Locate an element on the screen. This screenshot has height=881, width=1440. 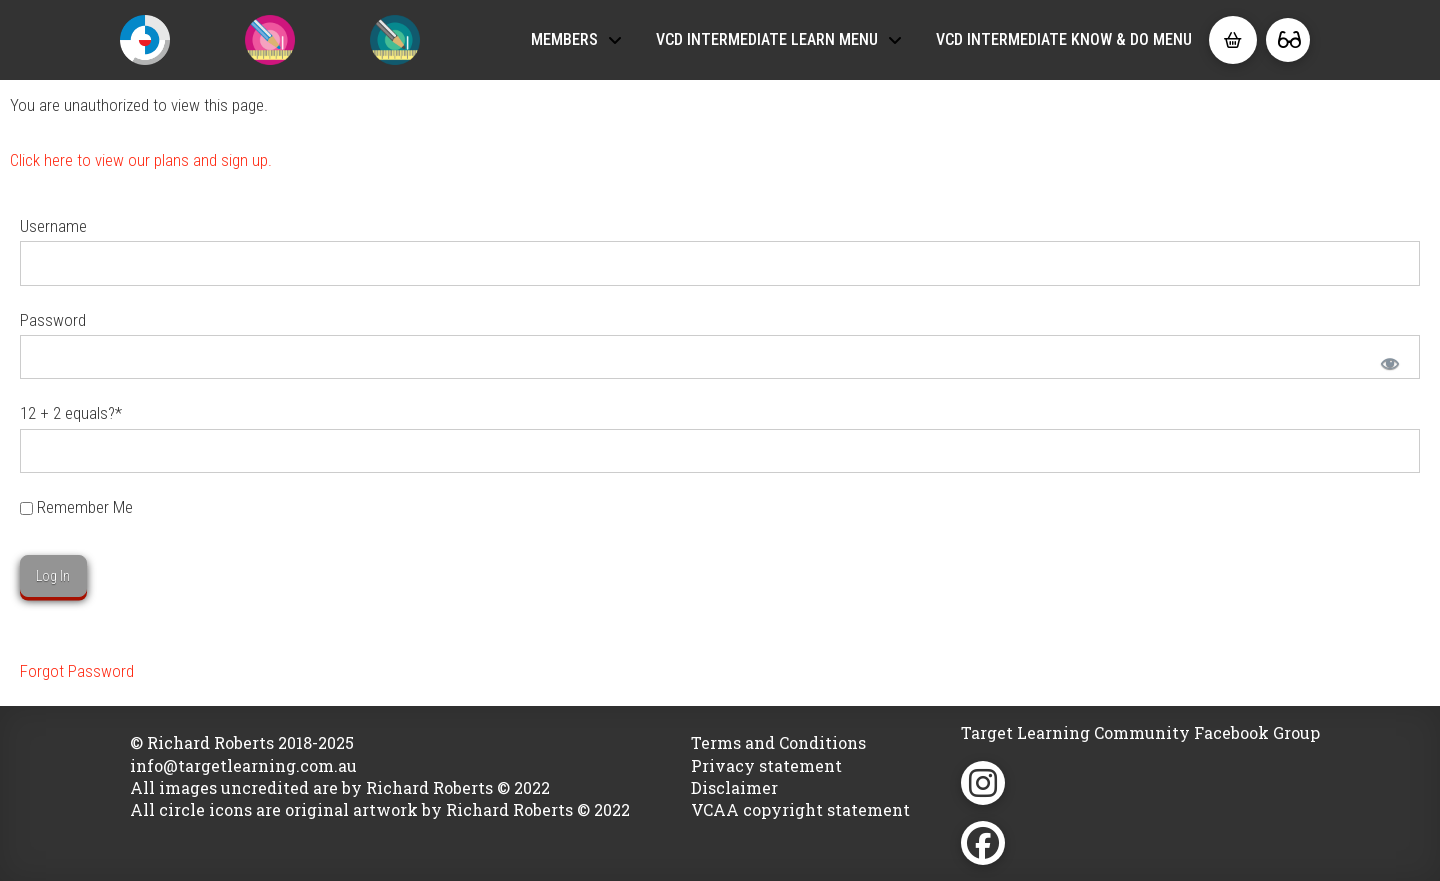
Username is located at coordinates (53, 226).